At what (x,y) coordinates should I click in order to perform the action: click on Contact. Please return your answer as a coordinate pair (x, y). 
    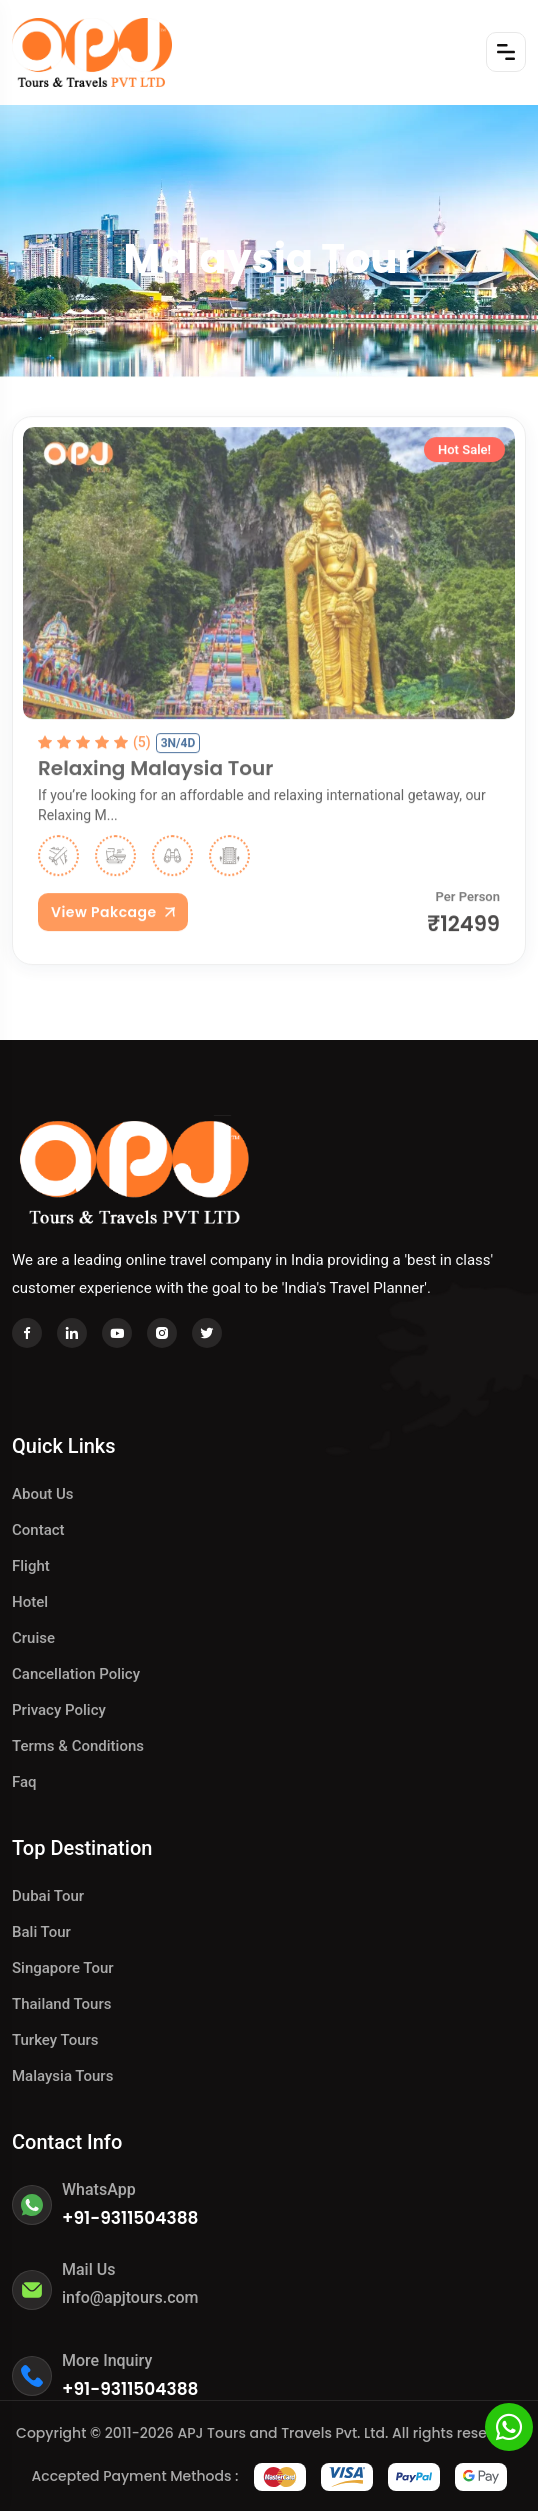
    Looking at the image, I should click on (38, 1530).